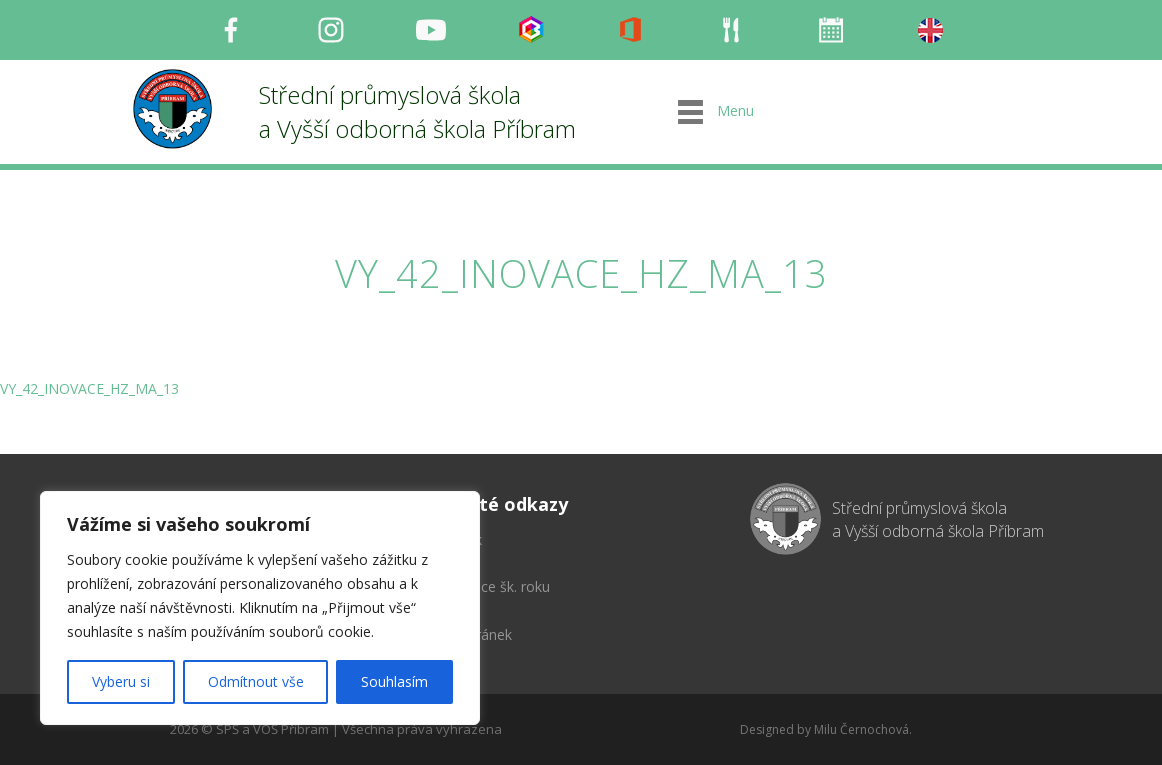  Describe the element at coordinates (260, 608) in the screenshot. I see `[region]` at that location.